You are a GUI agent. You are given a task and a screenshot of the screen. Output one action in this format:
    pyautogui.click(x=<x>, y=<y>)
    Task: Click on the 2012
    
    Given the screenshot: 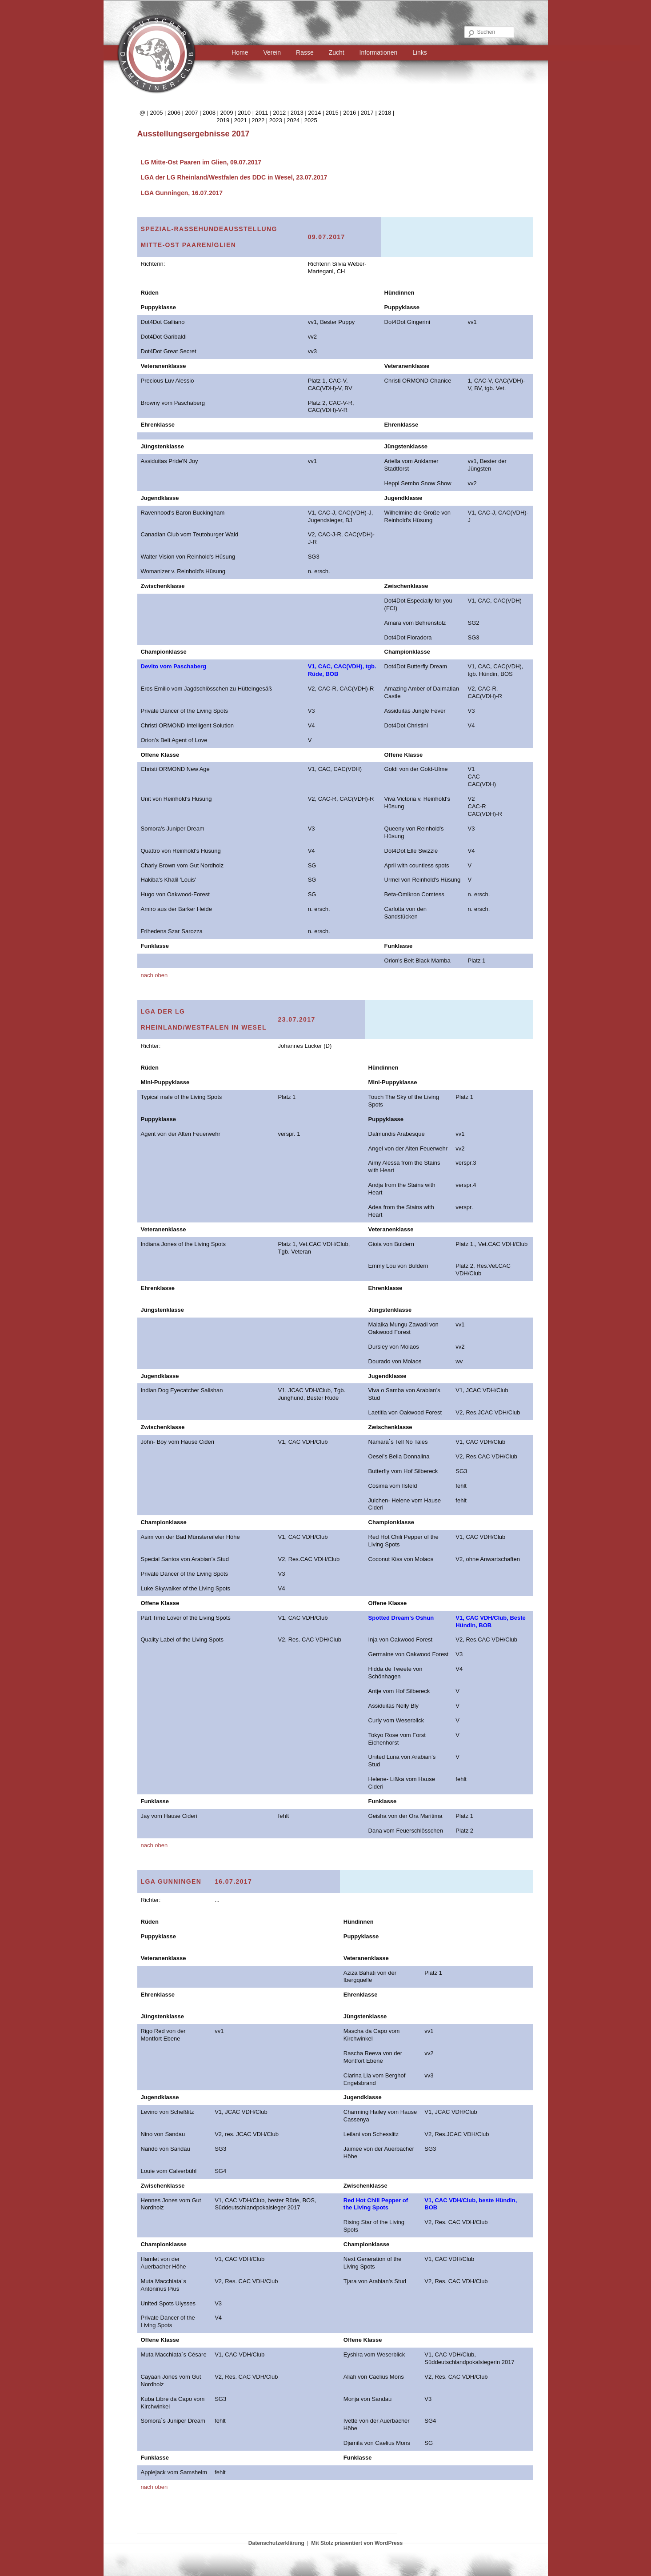 What is the action you would take?
    pyautogui.click(x=279, y=112)
    